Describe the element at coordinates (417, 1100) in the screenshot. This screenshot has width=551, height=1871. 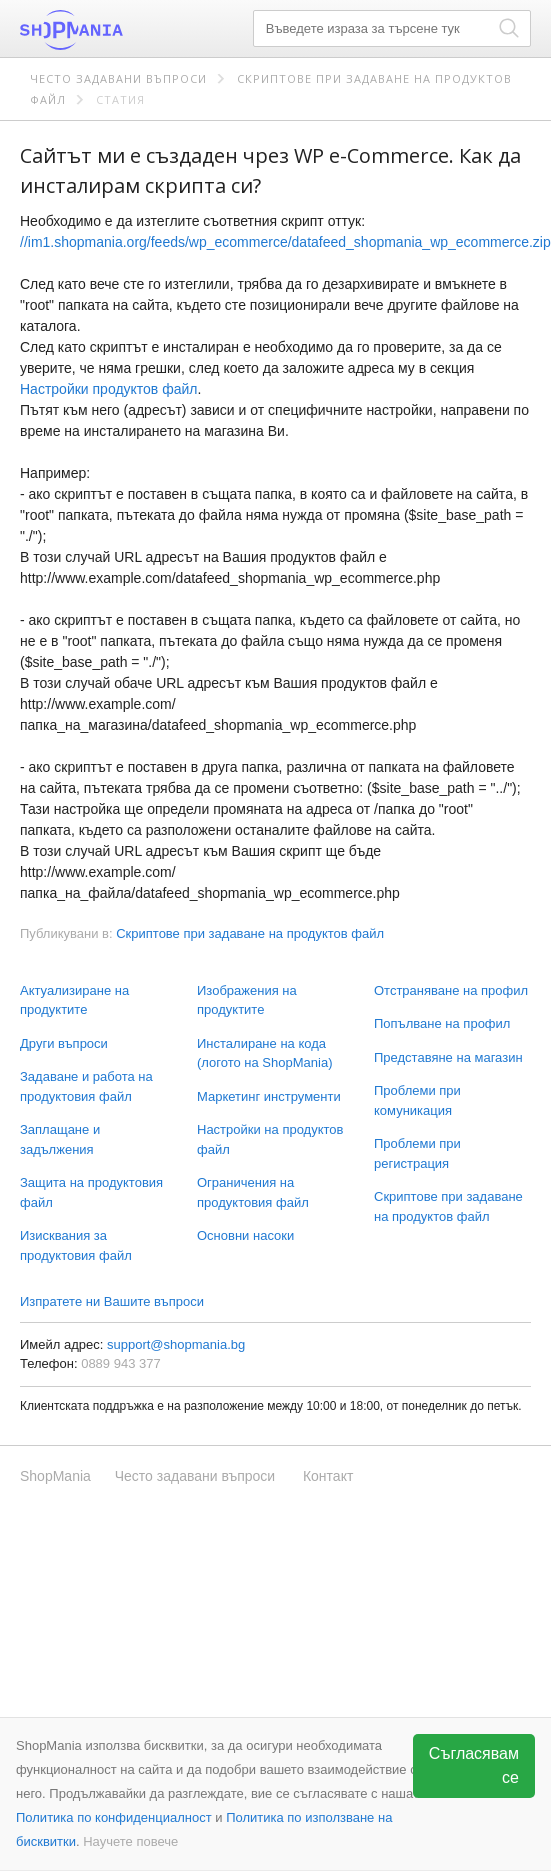
I see `Проблеми при комуникация` at that location.